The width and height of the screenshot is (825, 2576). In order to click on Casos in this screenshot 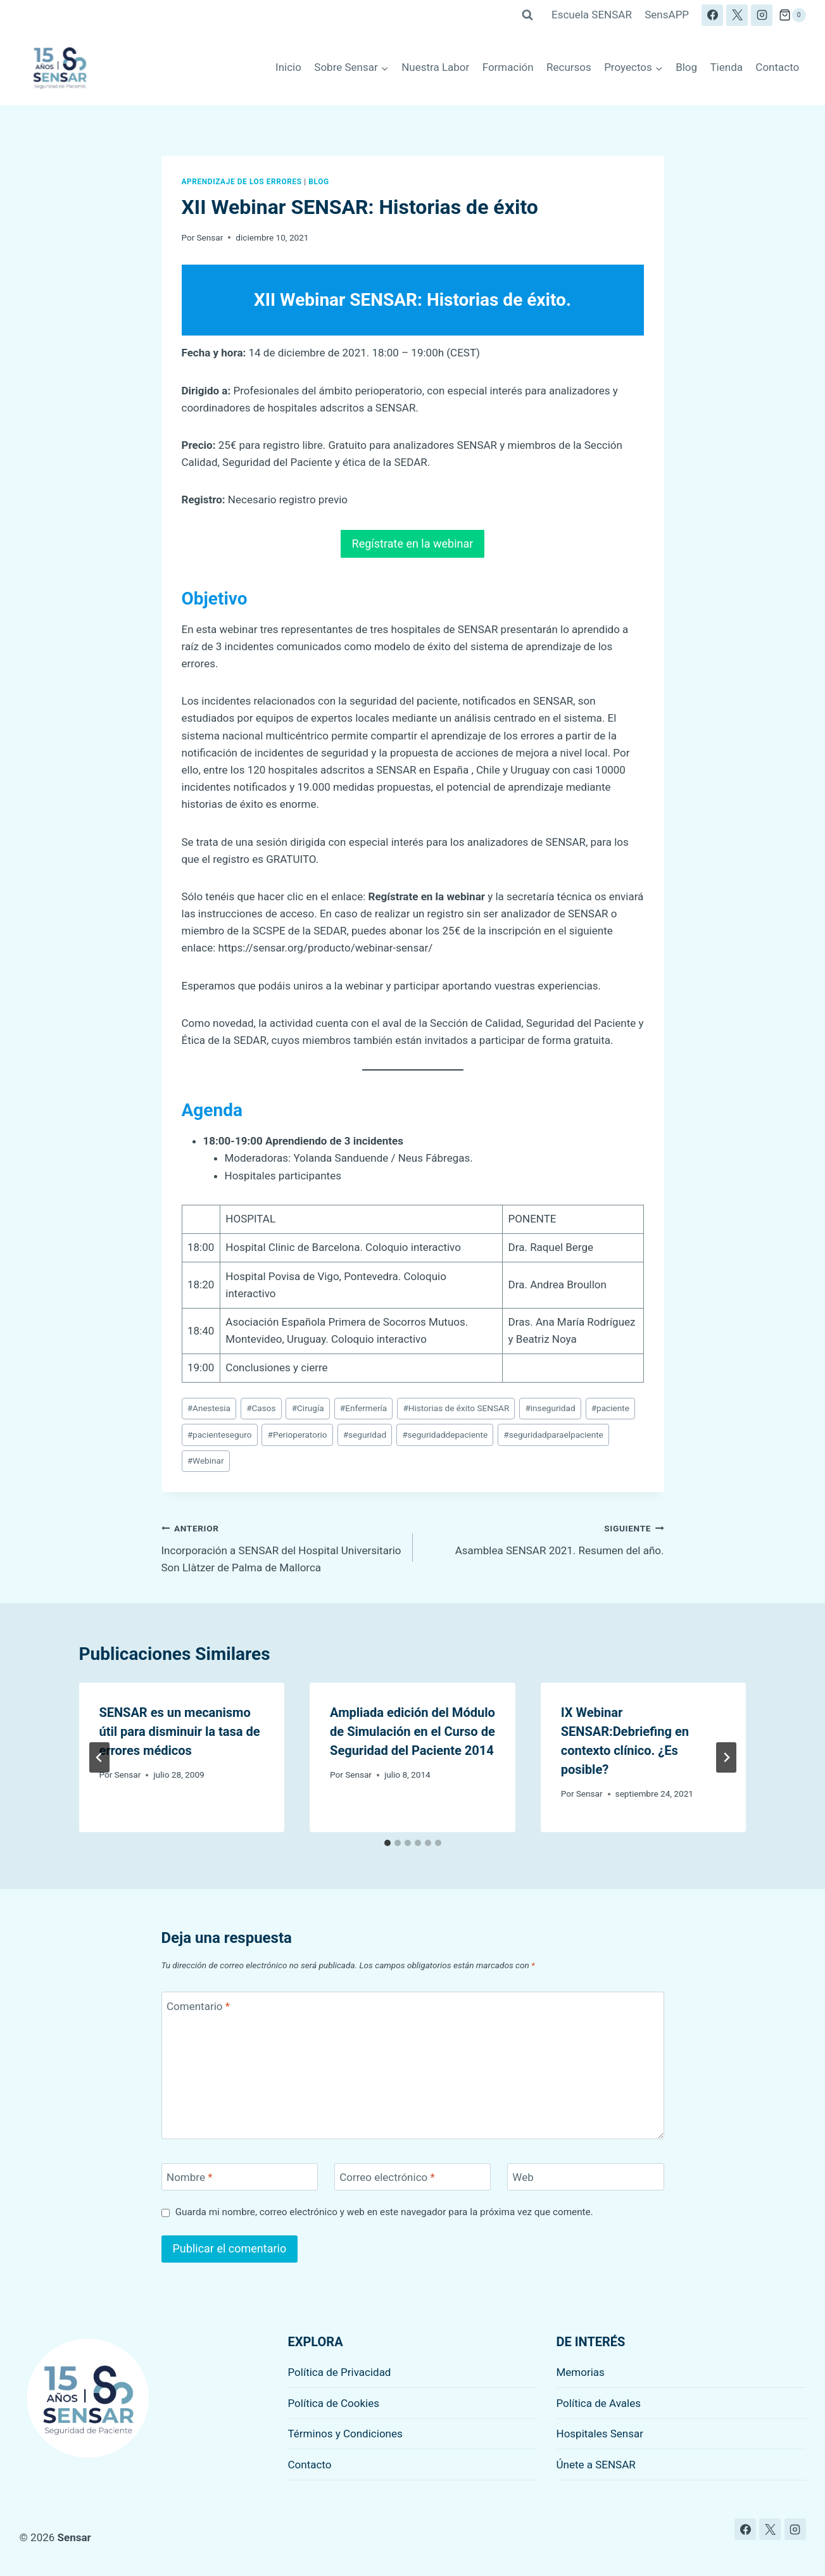, I will do `click(260, 1408)`.